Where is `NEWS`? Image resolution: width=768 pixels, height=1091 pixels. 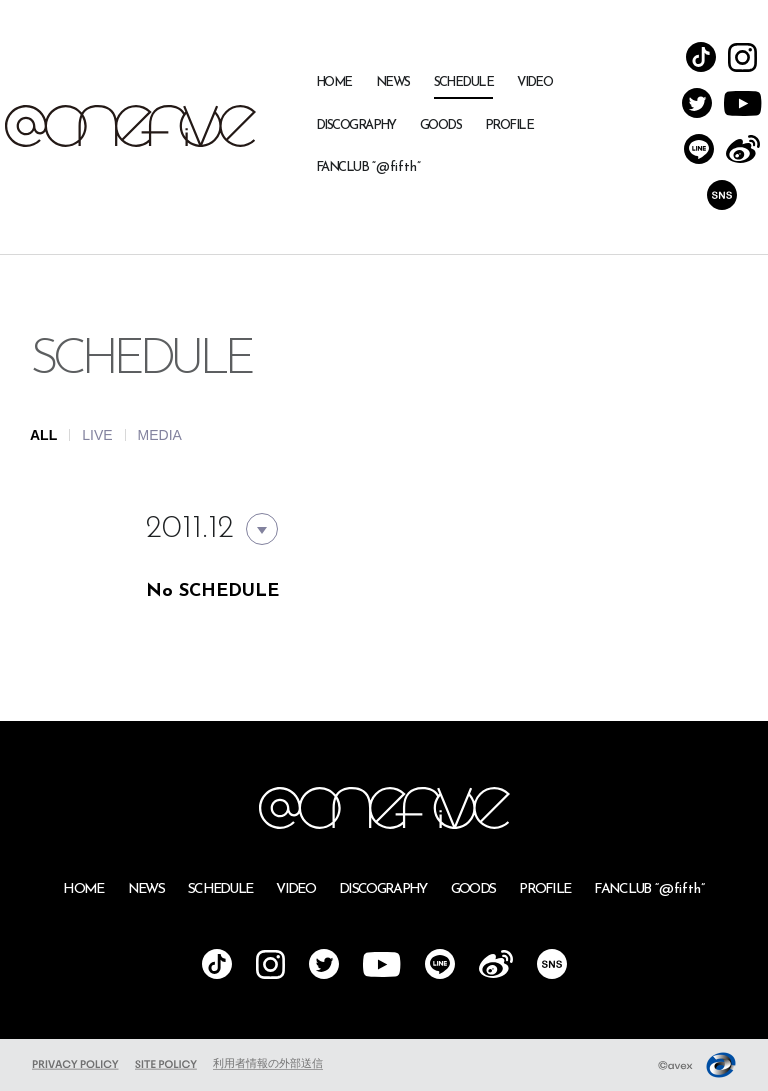 NEWS is located at coordinates (393, 82).